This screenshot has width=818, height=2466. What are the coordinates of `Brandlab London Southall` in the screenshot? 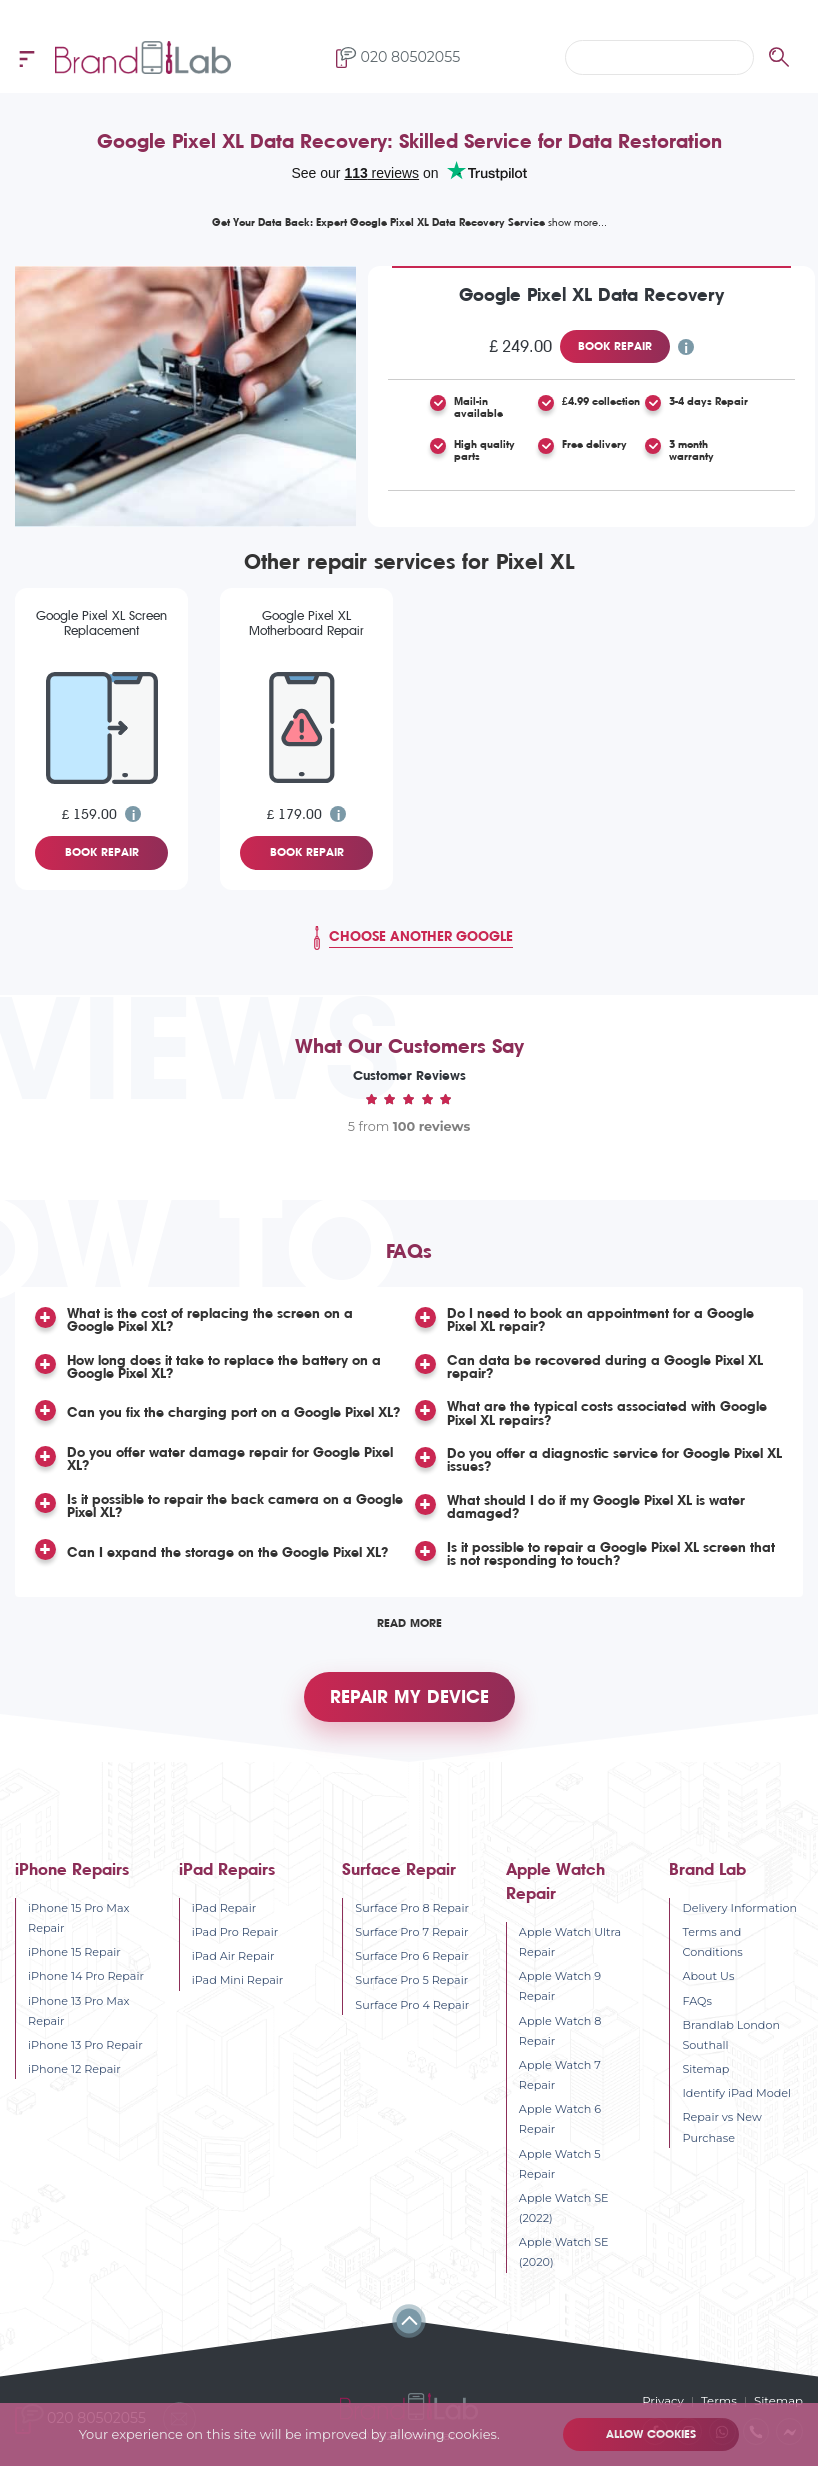 It's located at (731, 2033).